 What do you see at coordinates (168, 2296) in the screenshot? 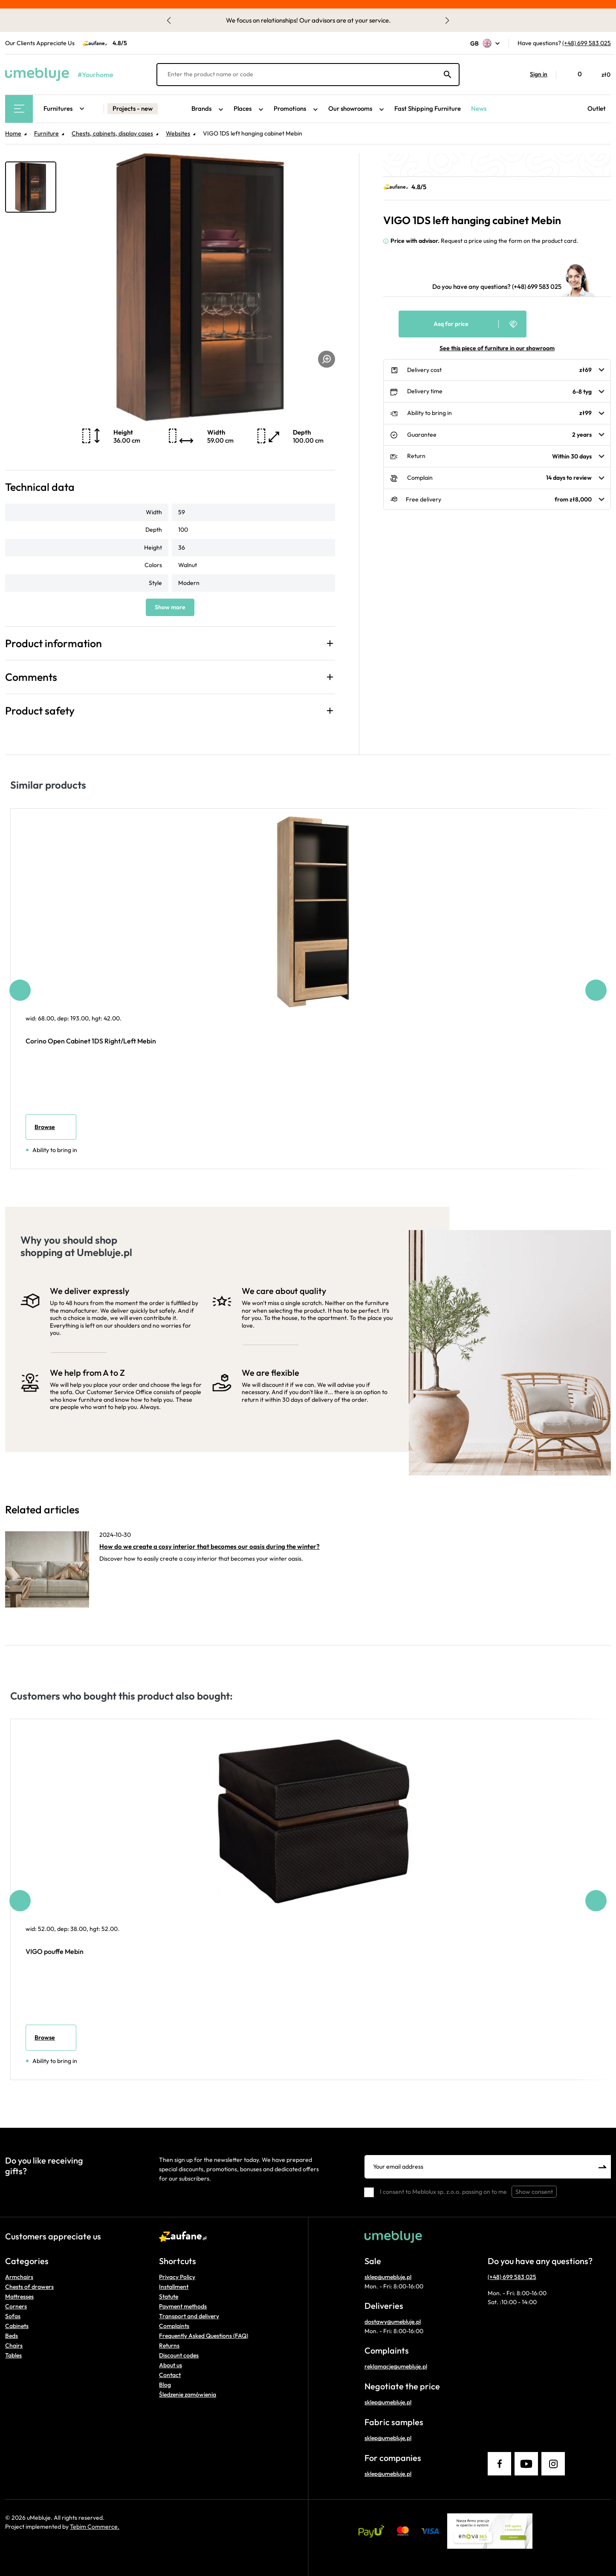
I see `Statute` at bounding box center [168, 2296].